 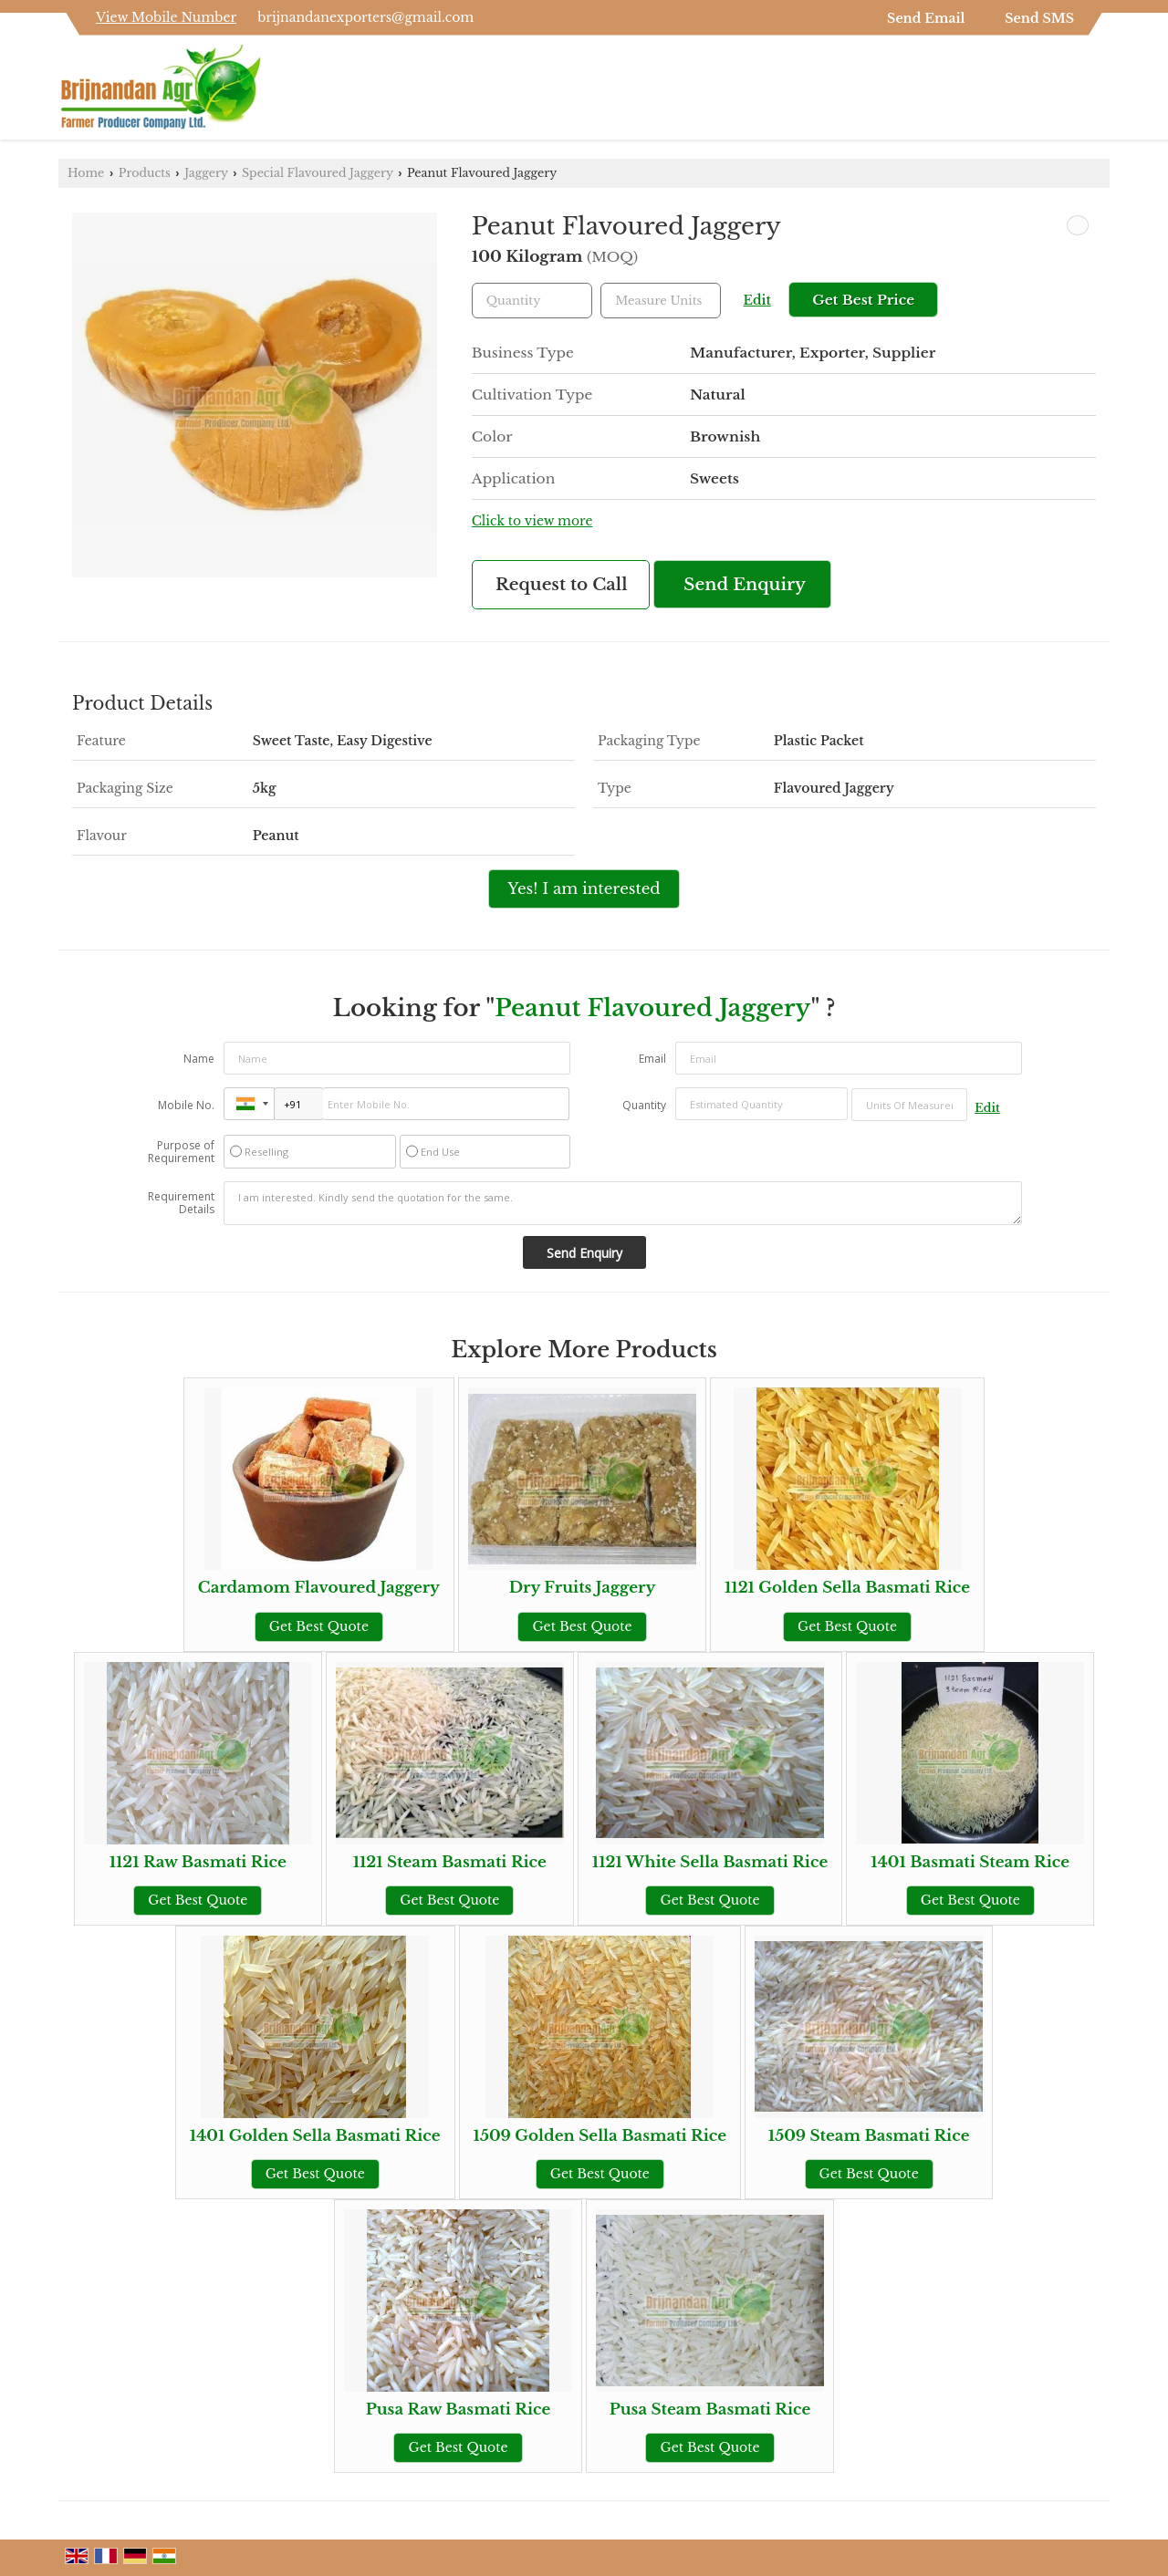 I want to click on I am interested. Kindly send the quotation for the same., so click(x=623, y=1203).